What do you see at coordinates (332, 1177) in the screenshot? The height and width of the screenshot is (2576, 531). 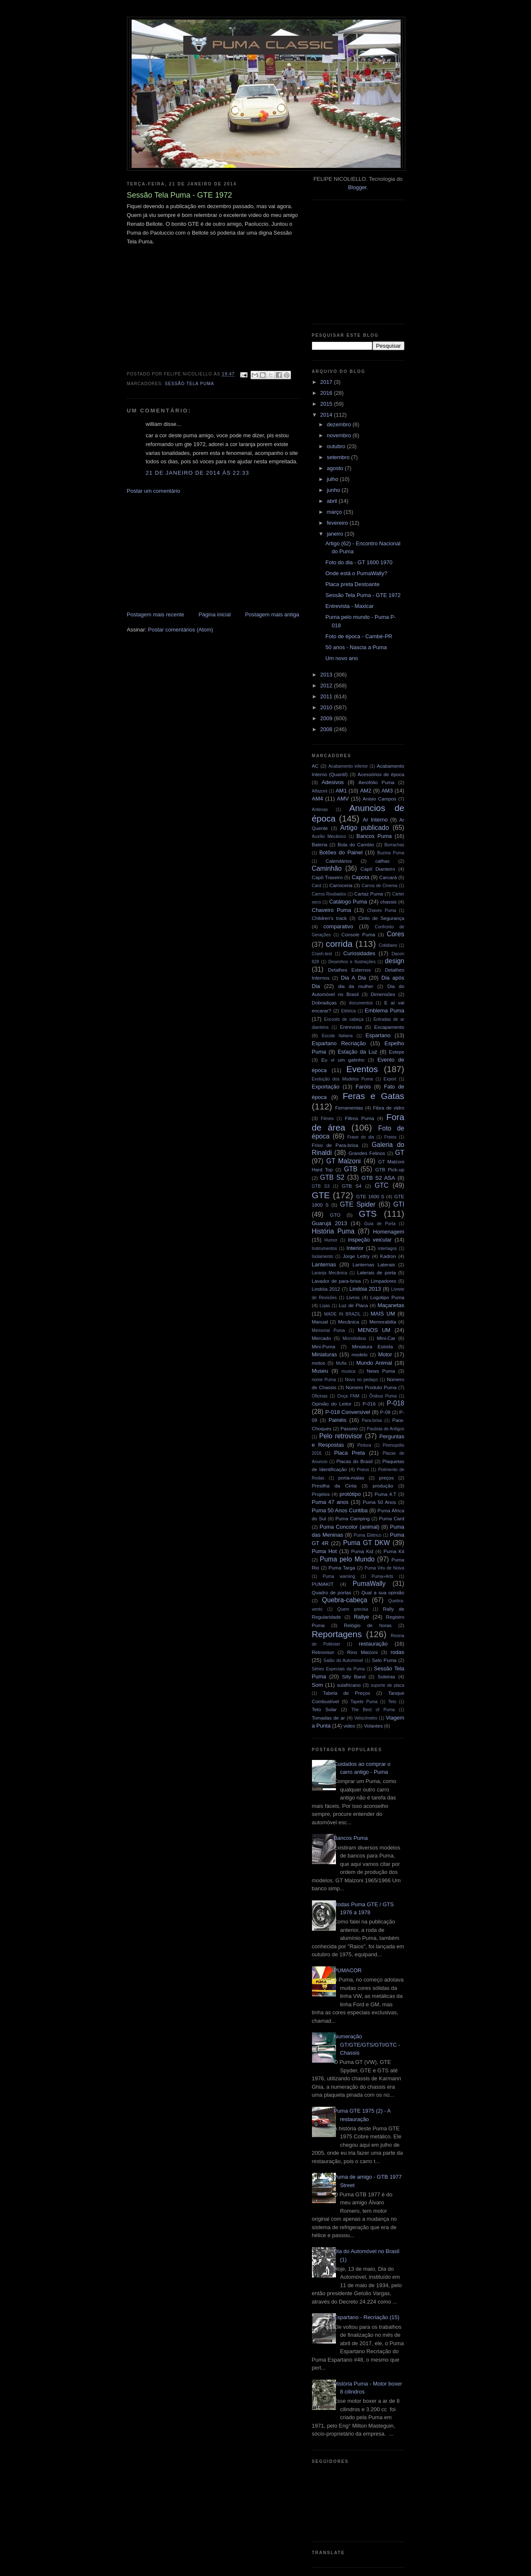 I see `GTB S2` at bounding box center [332, 1177].